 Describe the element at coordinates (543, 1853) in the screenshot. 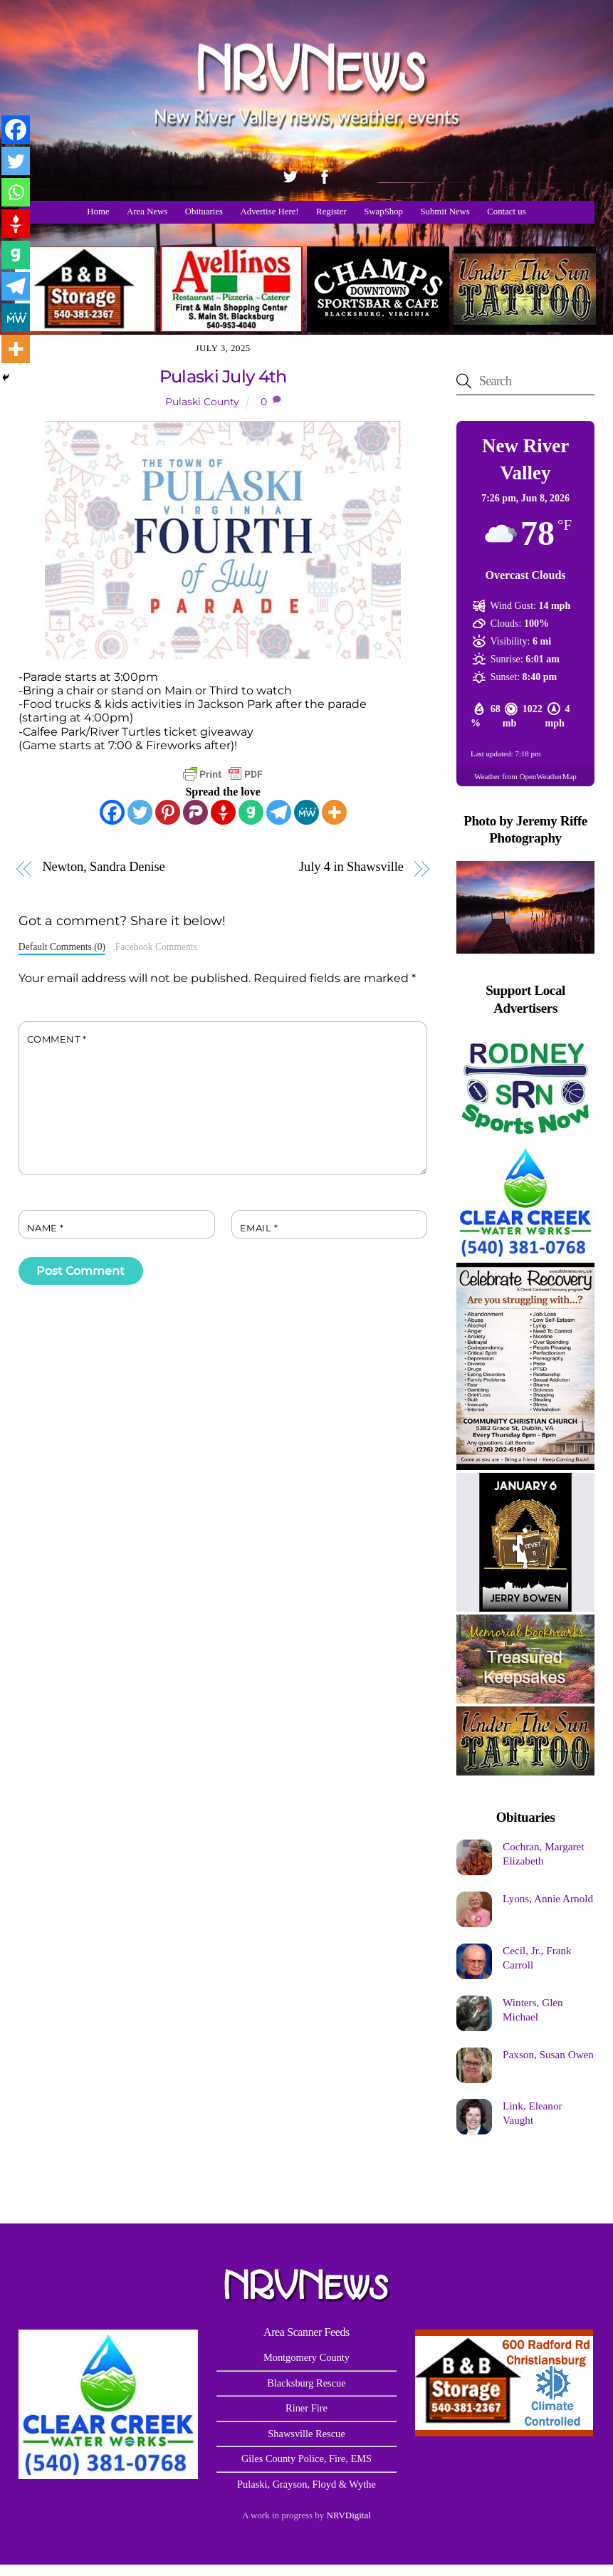

I see `Cochran, Margaret Elizabeth` at that location.